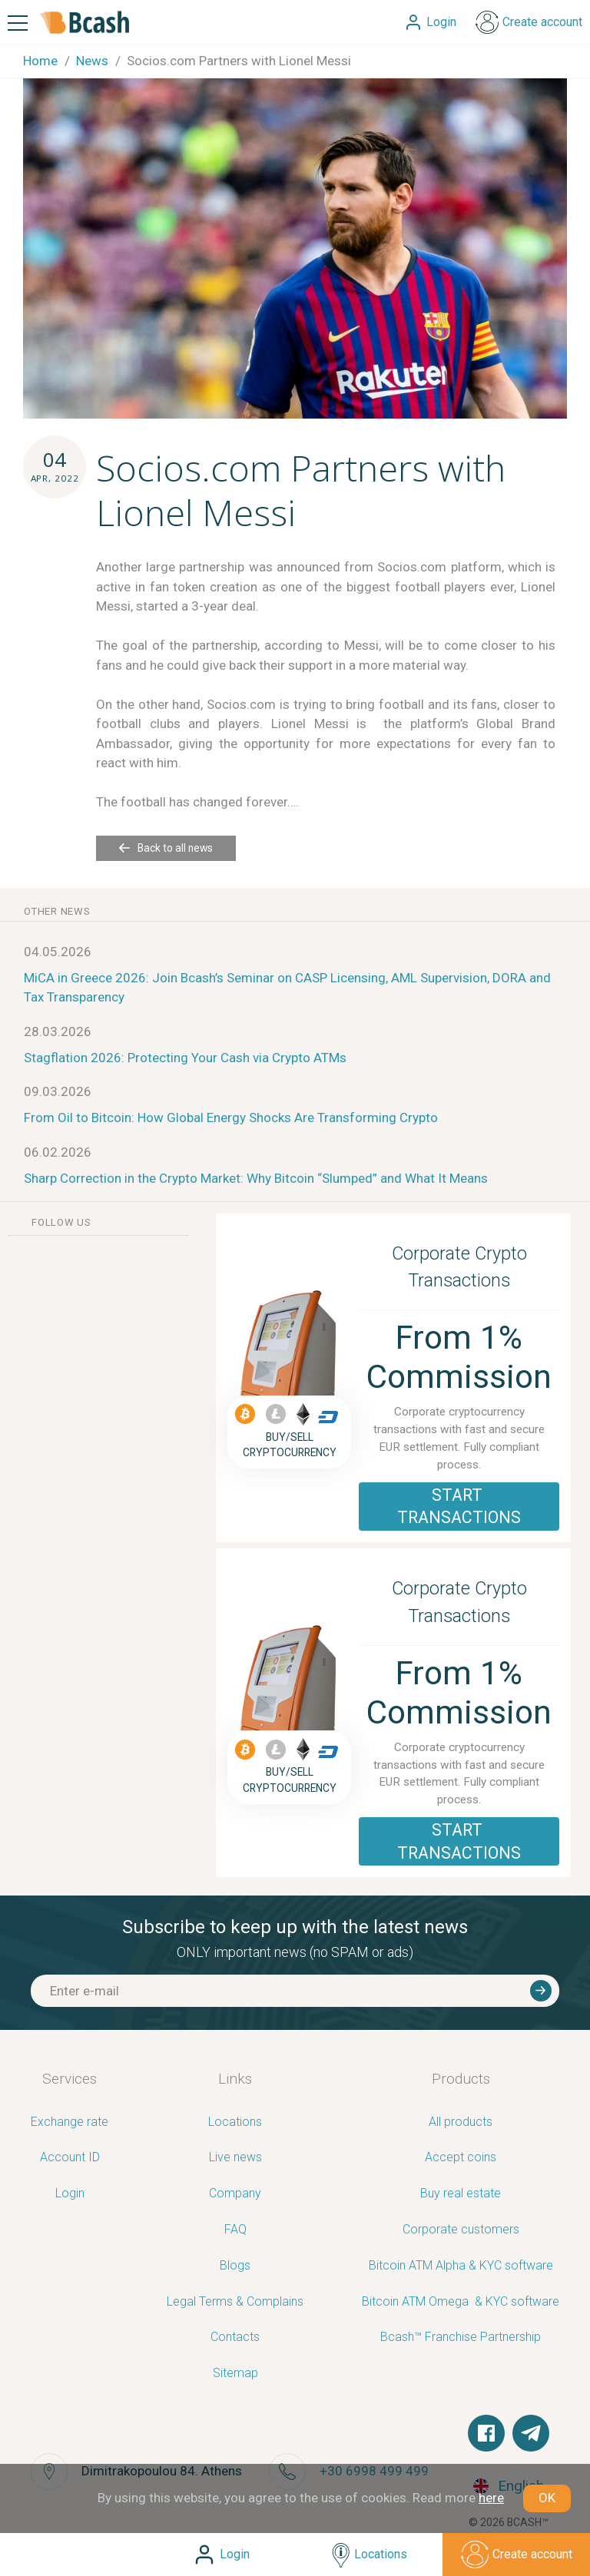 The height and width of the screenshot is (2576, 590). What do you see at coordinates (57, 1152) in the screenshot?
I see `06.02.2026` at bounding box center [57, 1152].